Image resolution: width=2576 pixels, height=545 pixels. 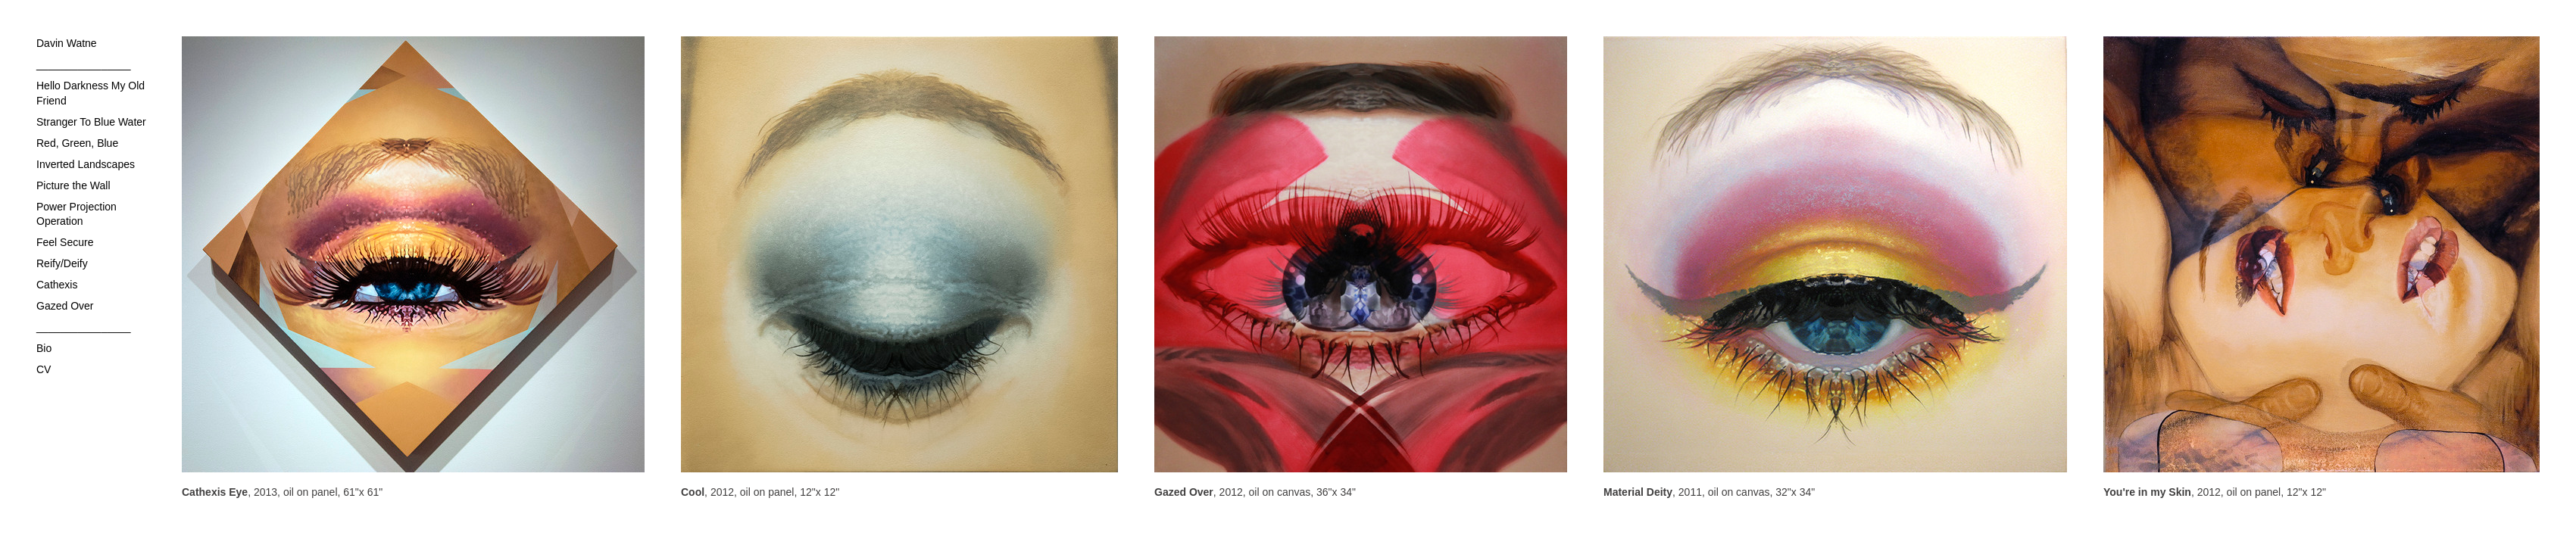 I want to click on Feel Secure, so click(x=64, y=242).